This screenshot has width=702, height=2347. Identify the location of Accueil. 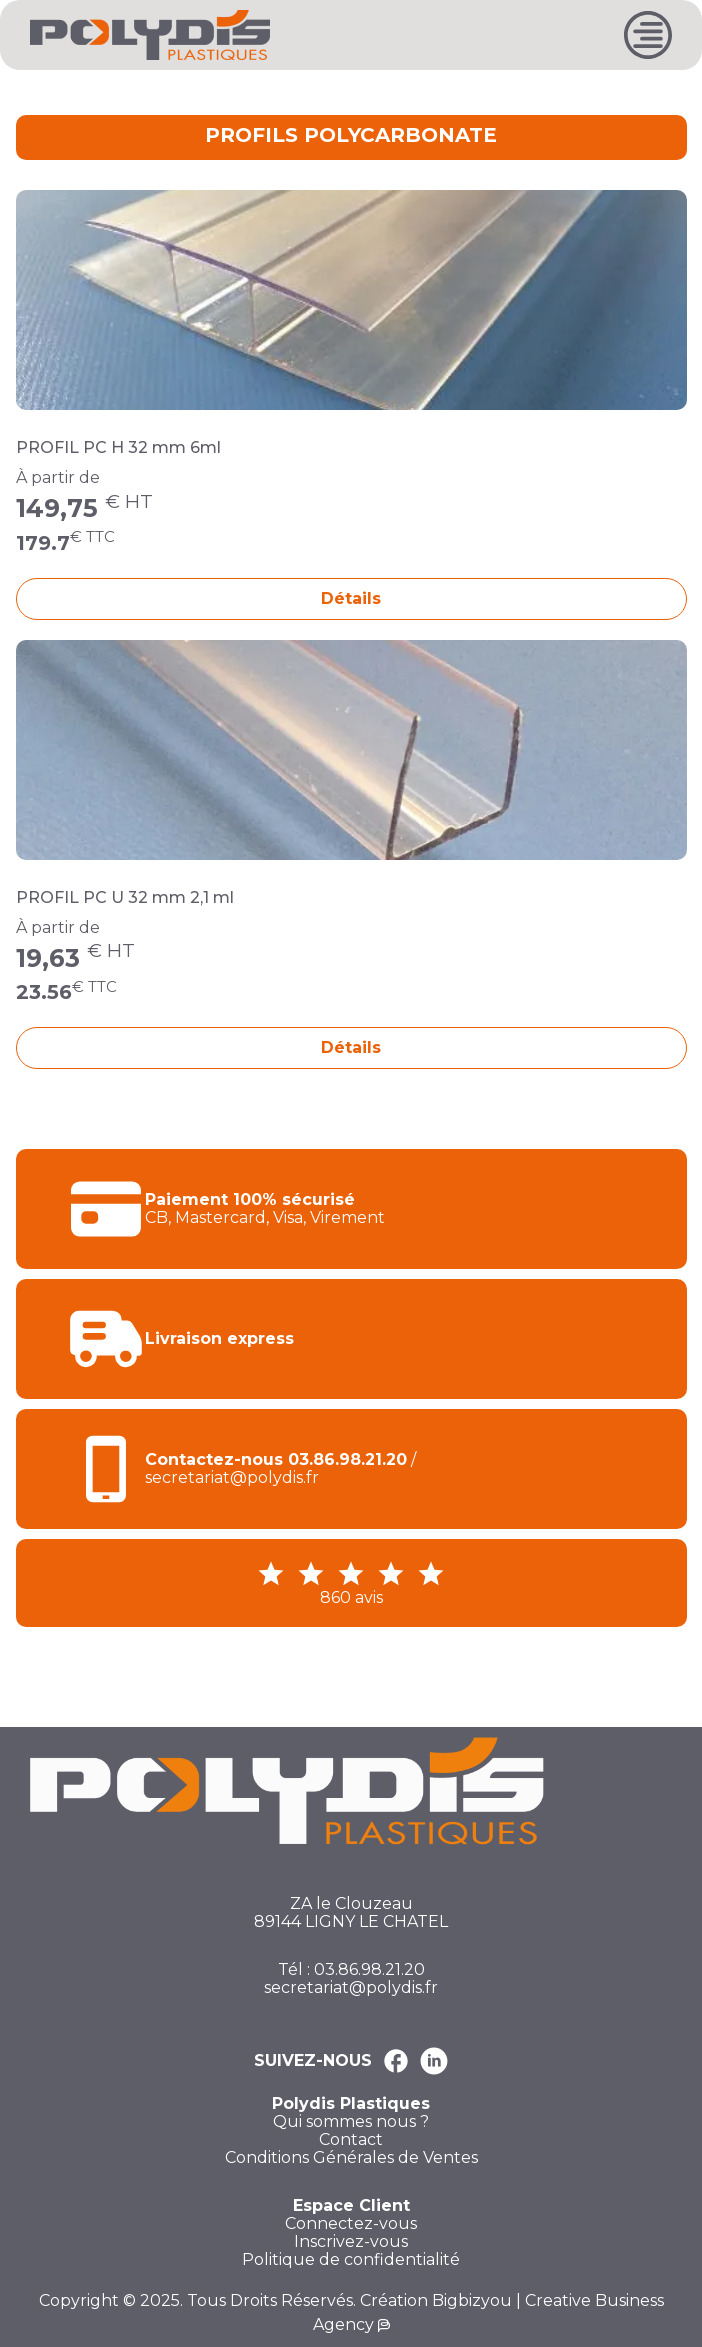
(41, 92).